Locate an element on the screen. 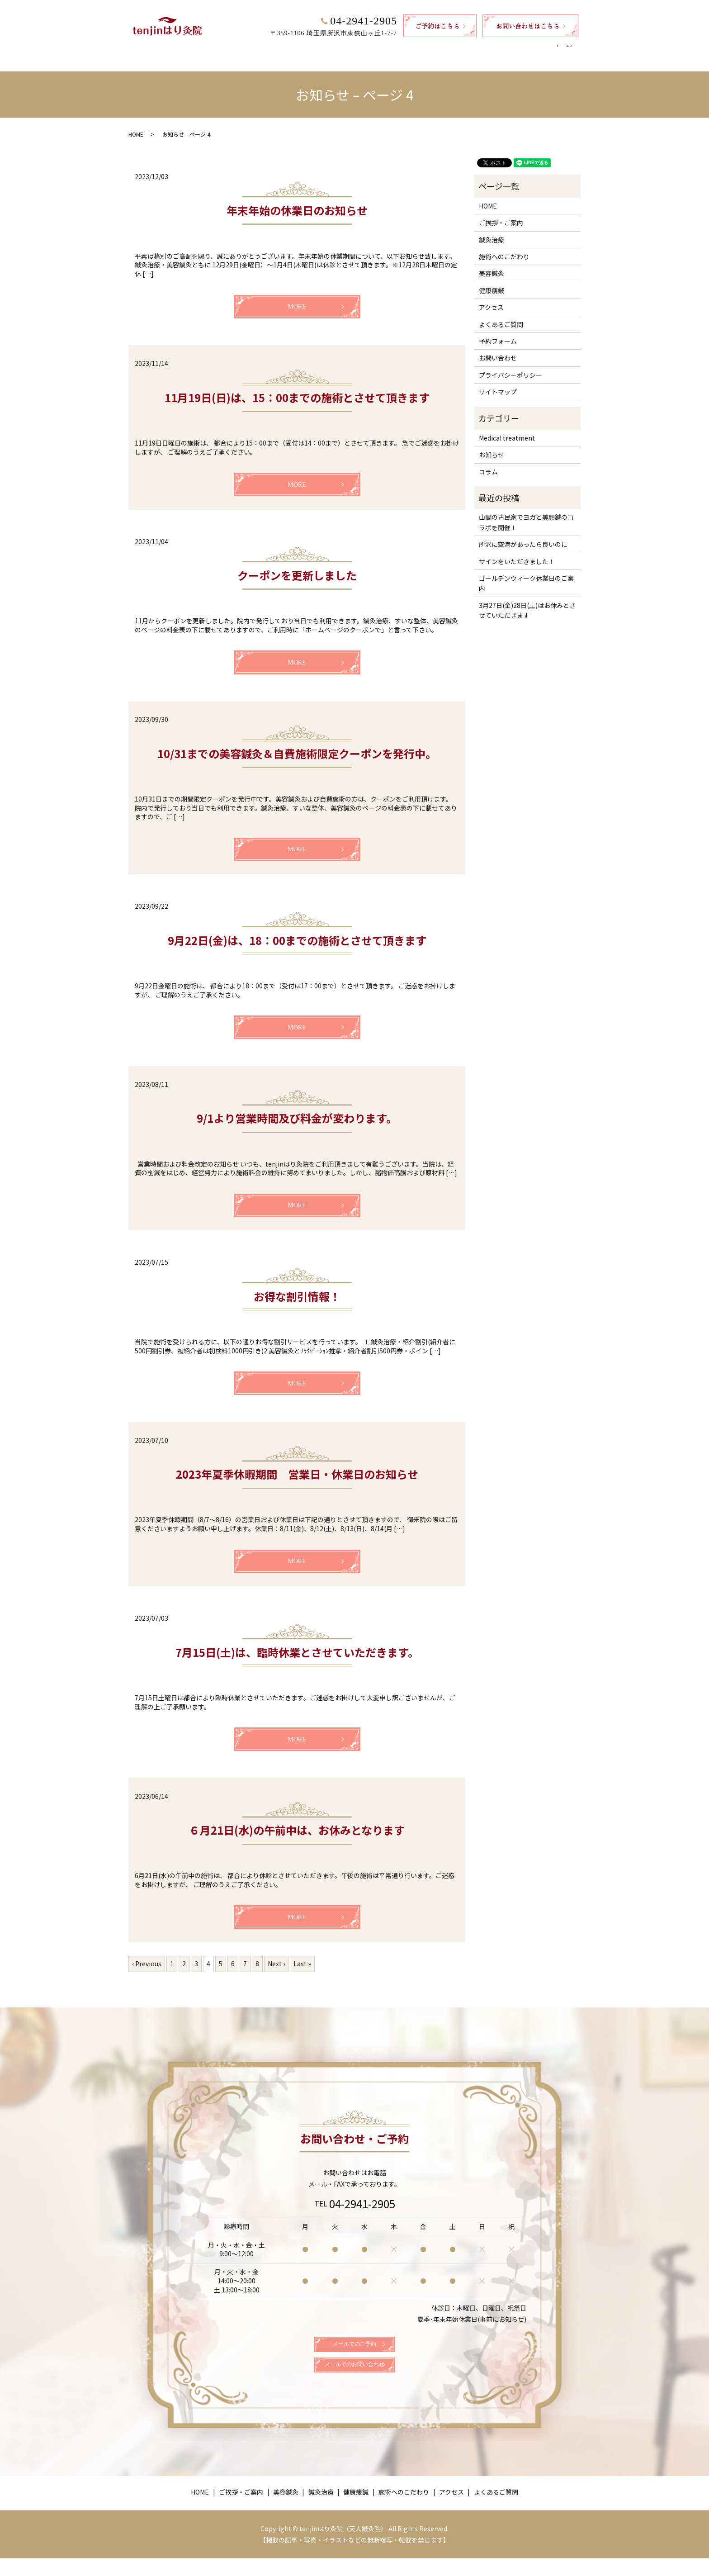  メールでのご予約 is located at coordinates (354, 2344).